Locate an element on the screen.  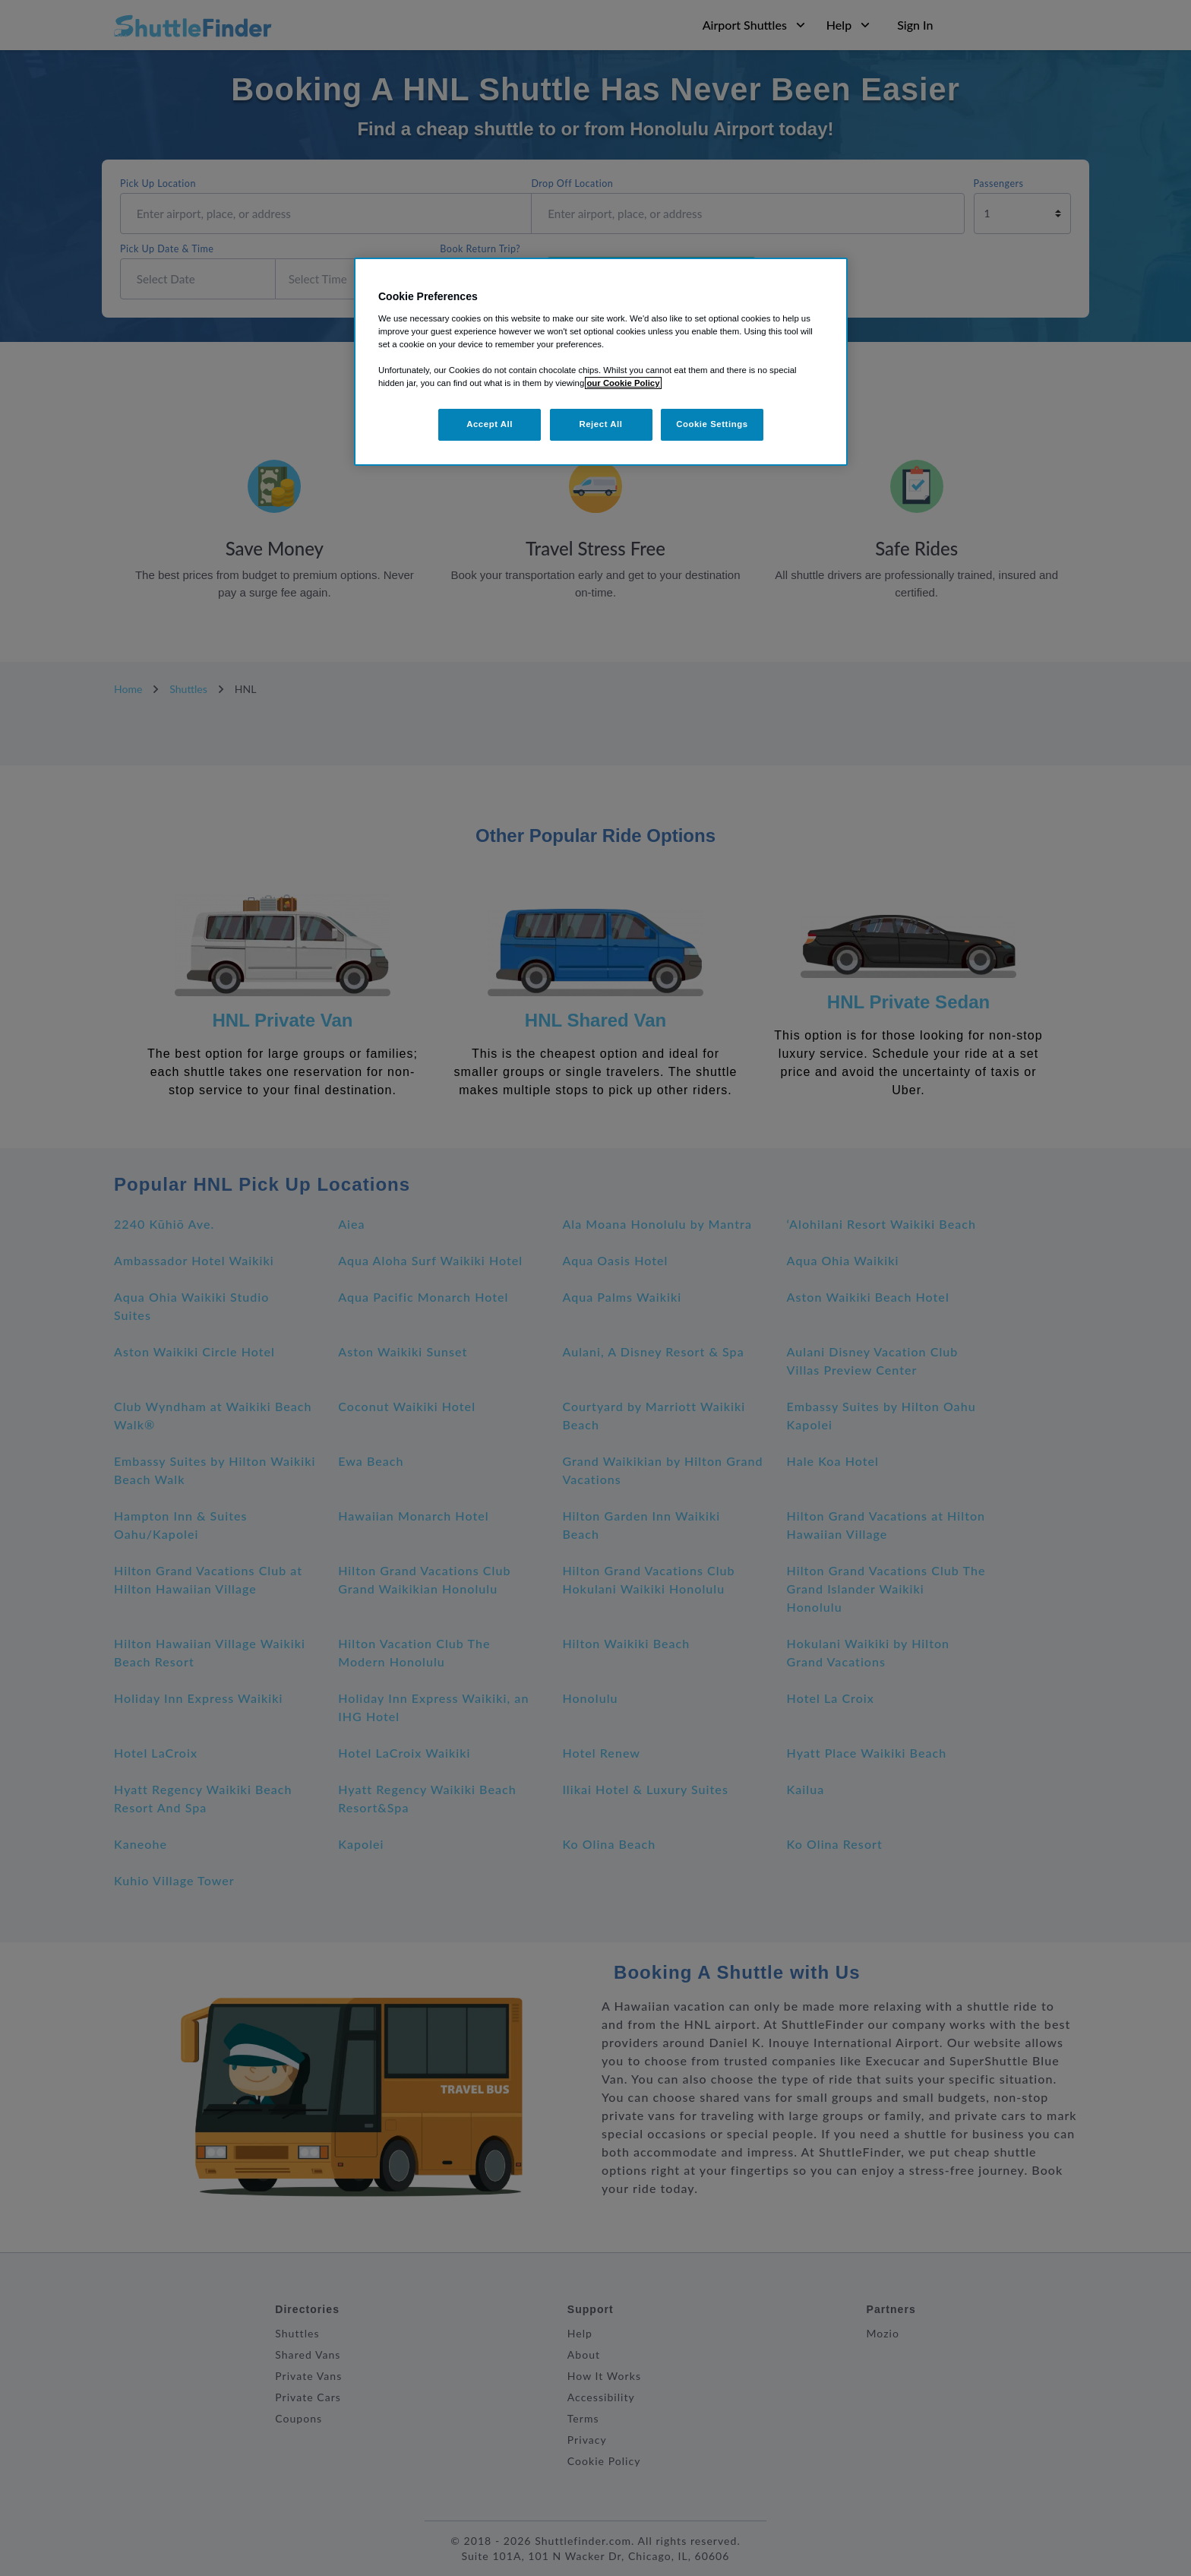
our Cookie Policy [More information about your privacy, opens in a new tab] is located at coordinates (622, 383).